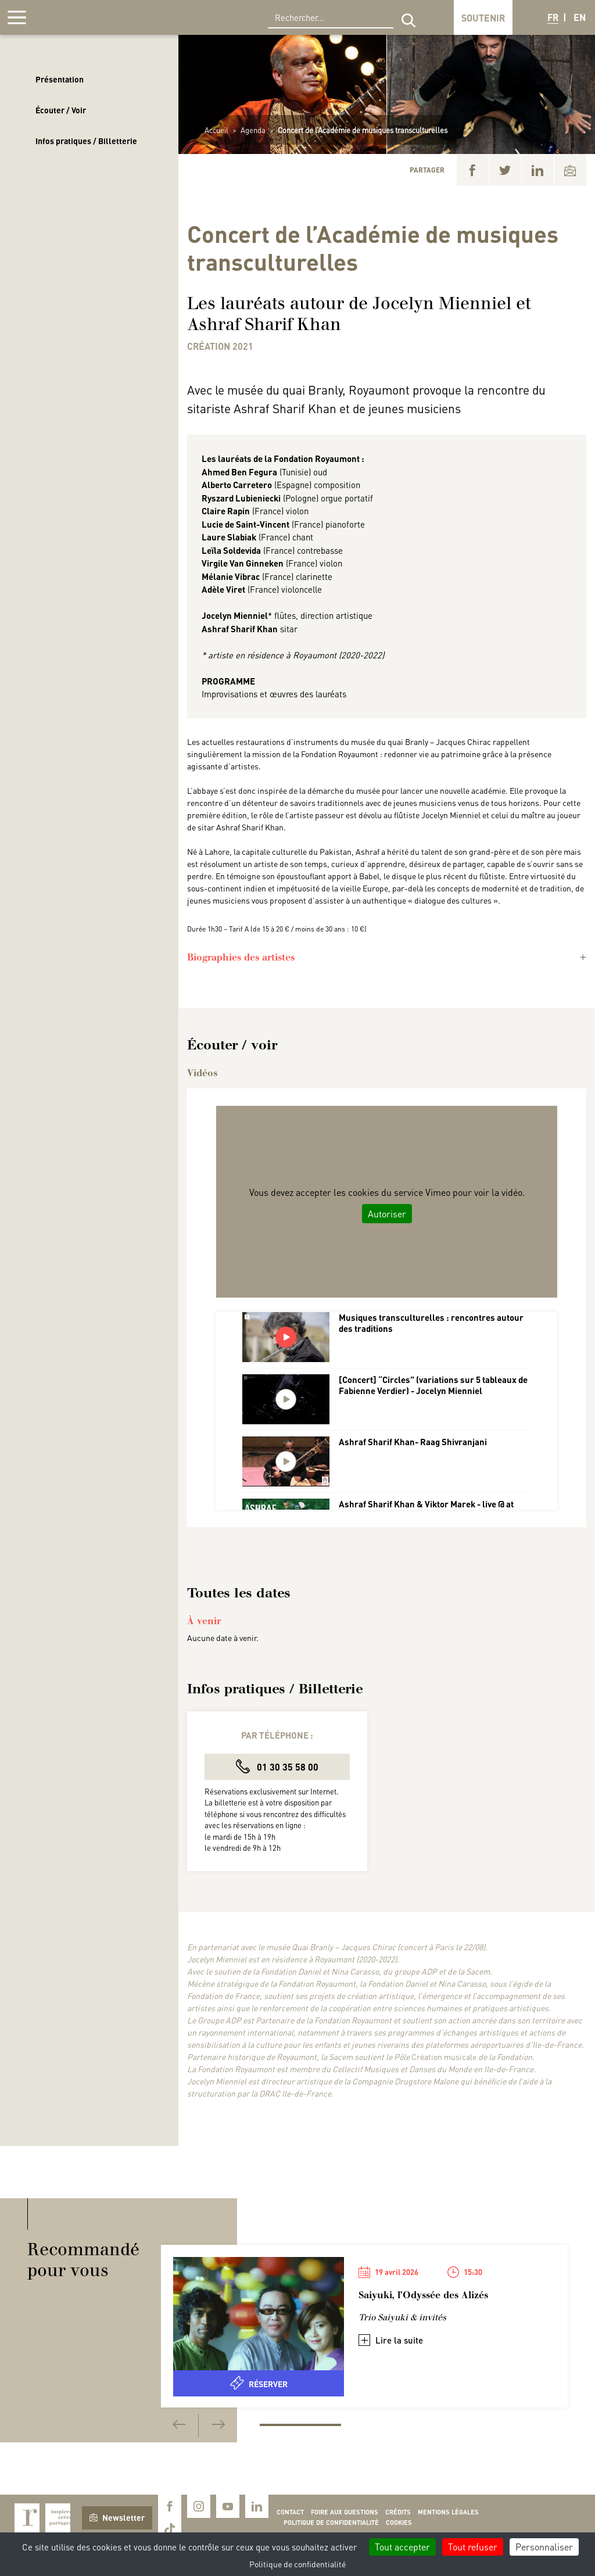 The height and width of the screenshot is (2576, 595). What do you see at coordinates (483, 18) in the screenshot?
I see `Soutenir` at bounding box center [483, 18].